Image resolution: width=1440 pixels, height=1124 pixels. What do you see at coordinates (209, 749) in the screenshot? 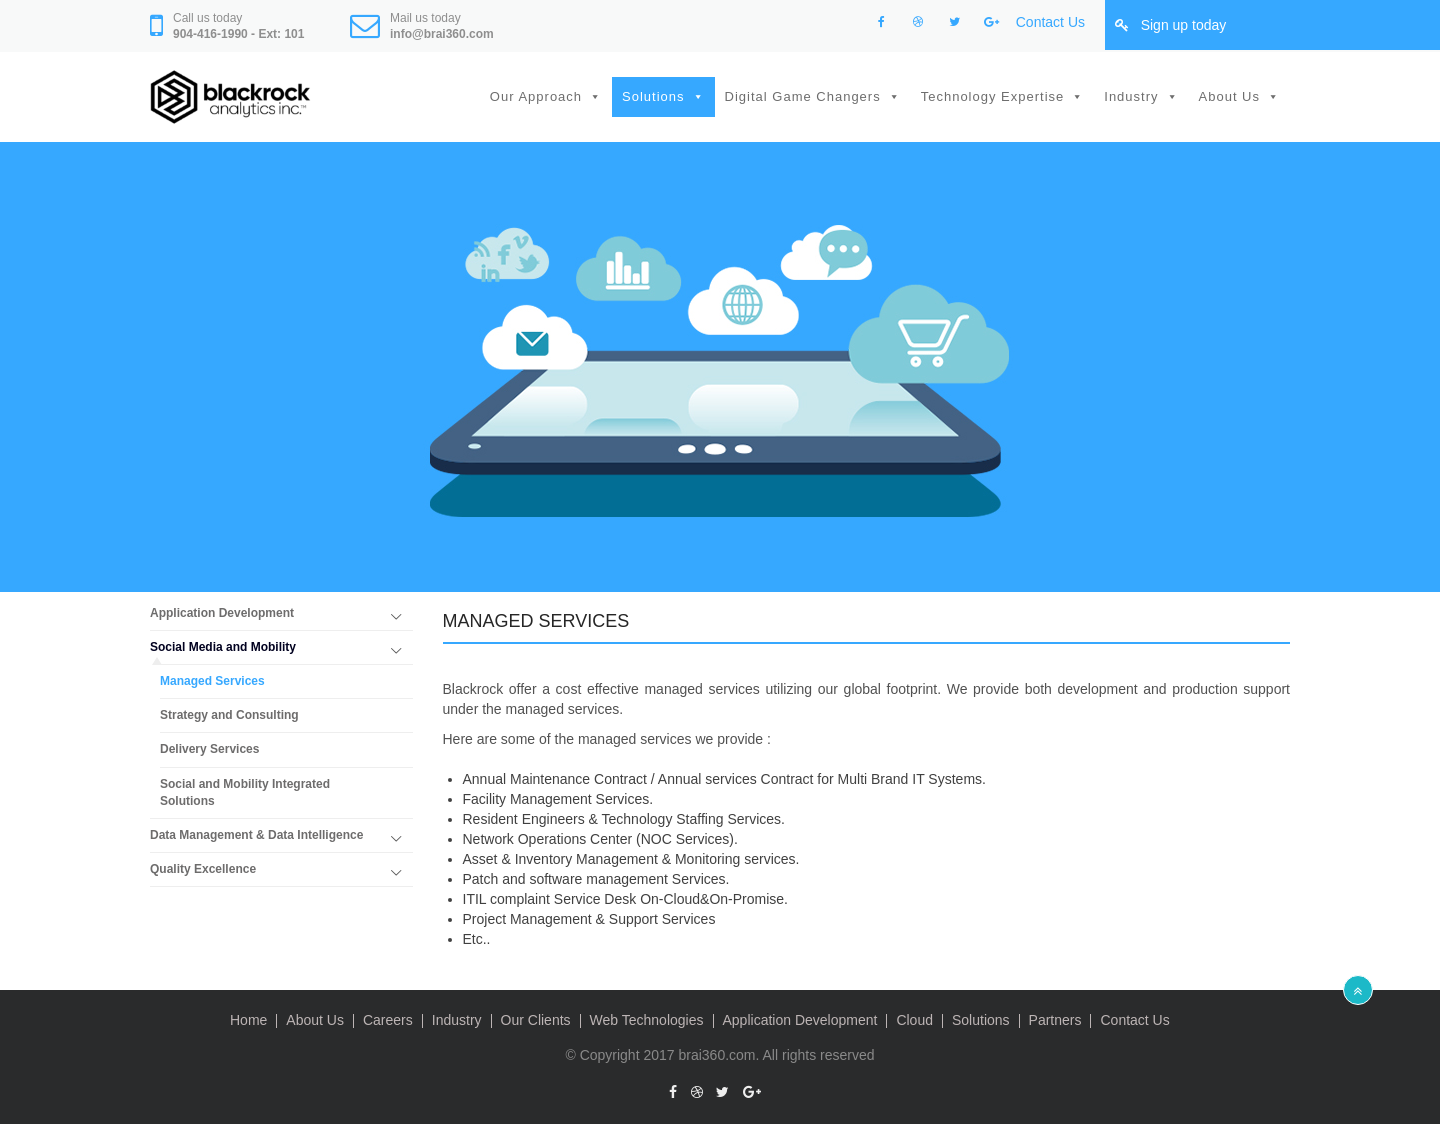
I see `Delivery Services` at bounding box center [209, 749].